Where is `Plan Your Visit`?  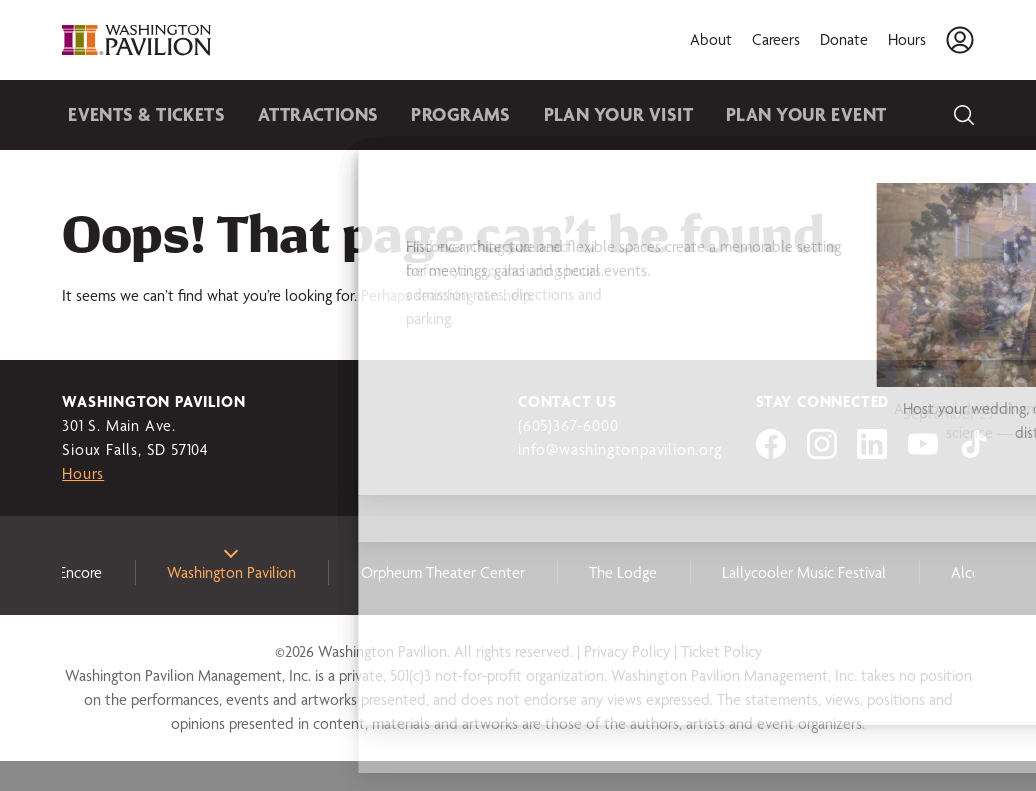 Plan Your Visit is located at coordinates (565, 114).